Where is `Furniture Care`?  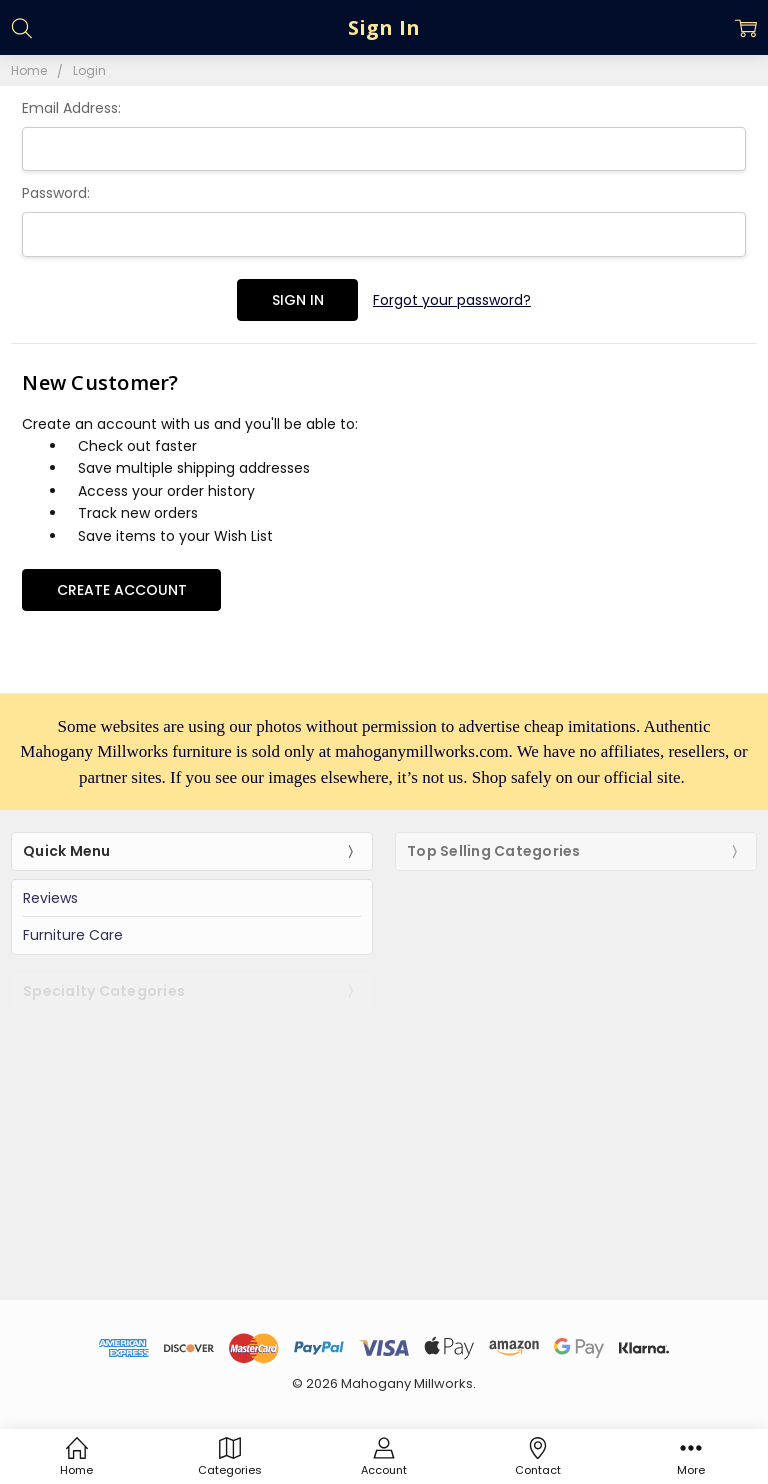
Furniture Care is located at coordinates (73, 935).